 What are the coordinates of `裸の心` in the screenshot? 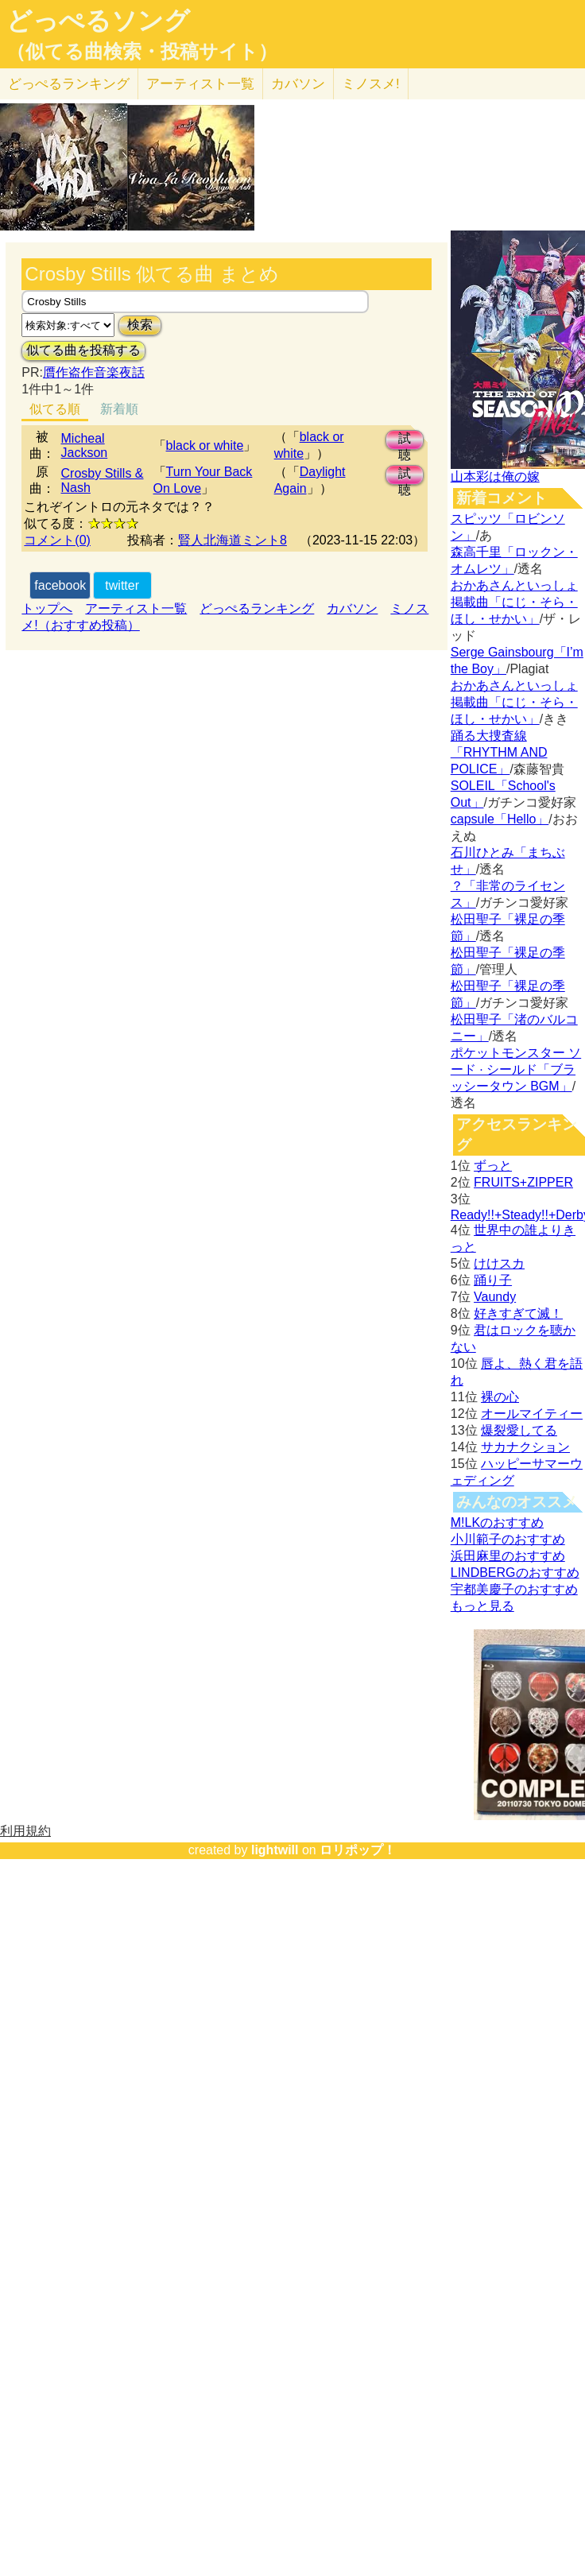 It's located at (500, 1397).